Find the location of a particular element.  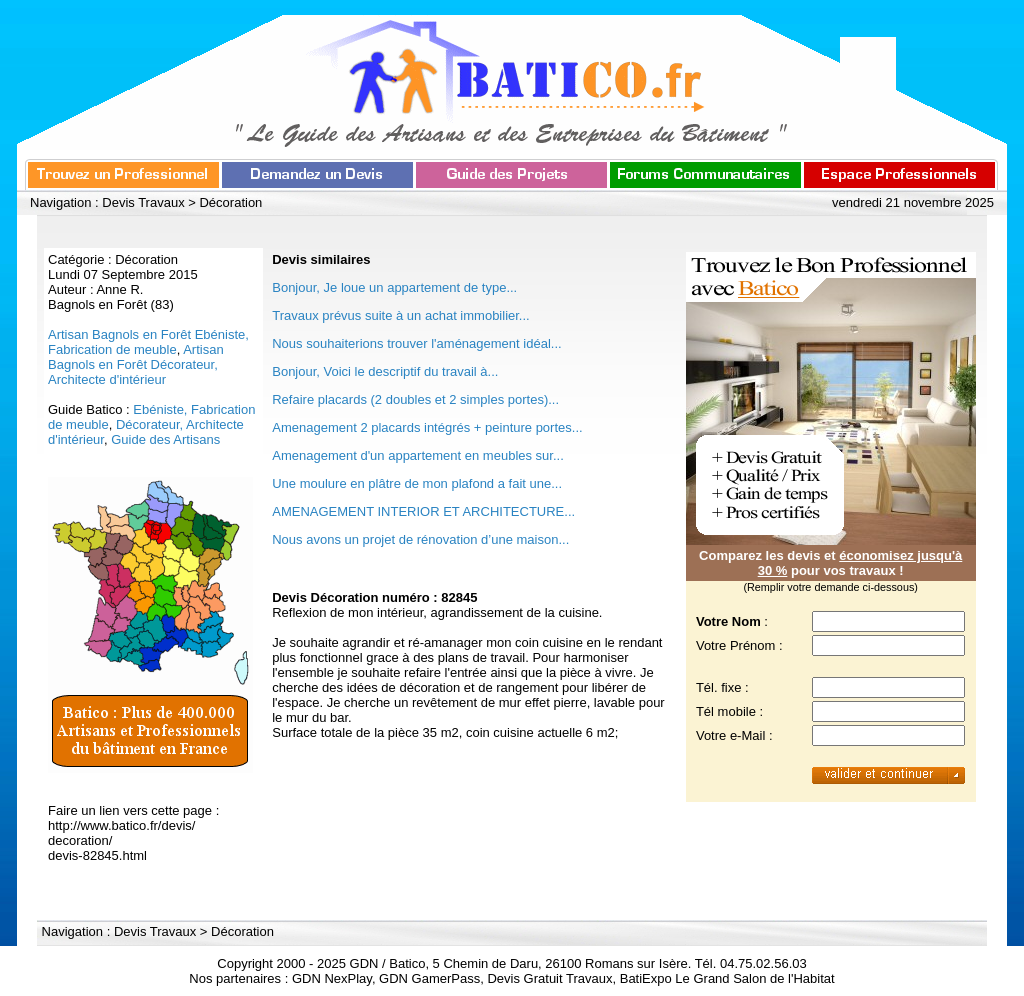

Travaux prévus suite à un achat immobilier... is located at coordinates (400, 315).